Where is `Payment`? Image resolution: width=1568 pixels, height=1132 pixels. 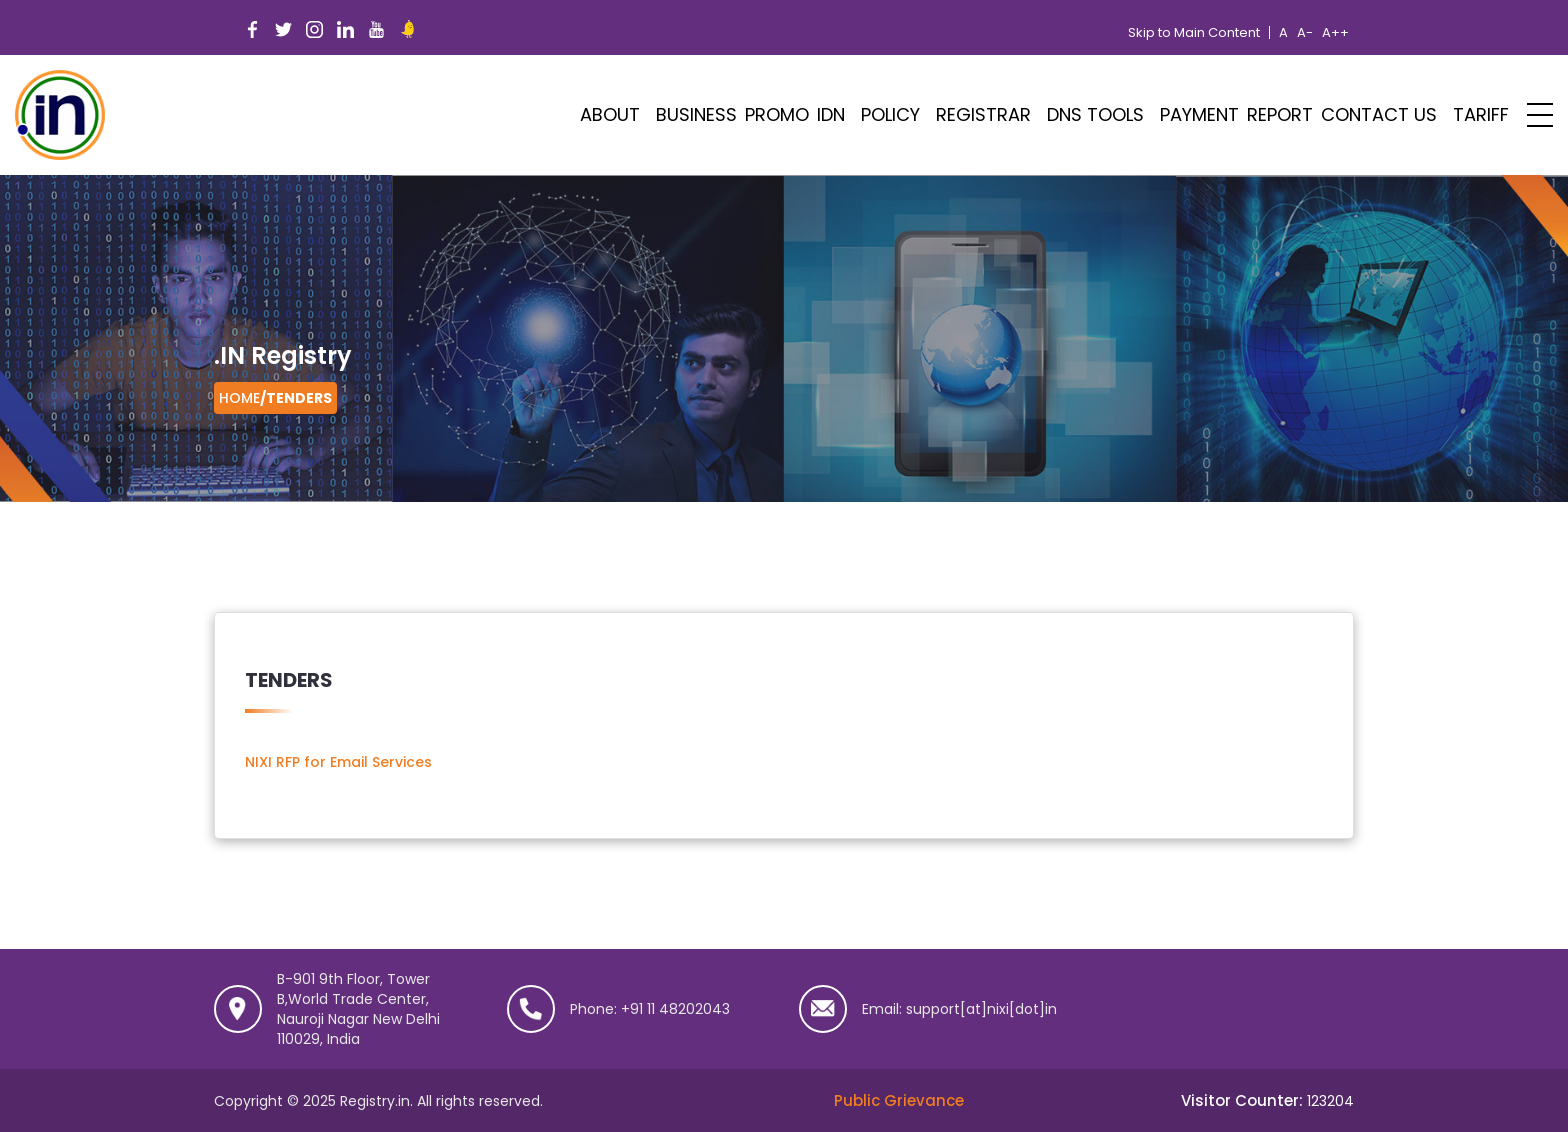
Payment is located at coordinates (1199, 114).